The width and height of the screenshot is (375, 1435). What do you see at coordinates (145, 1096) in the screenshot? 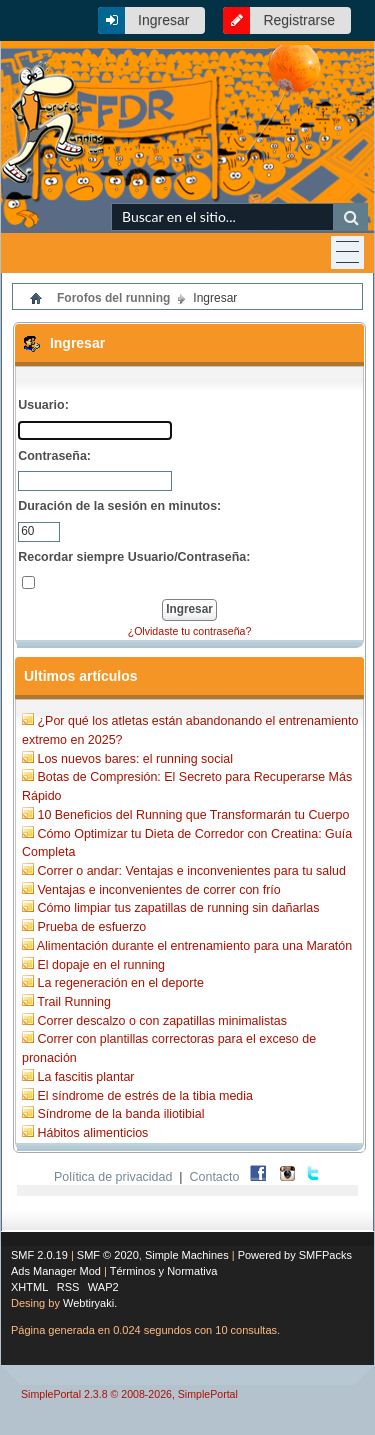
I see `El síndrome de estrés de la tibia media` at bounding box center [145, 1096].